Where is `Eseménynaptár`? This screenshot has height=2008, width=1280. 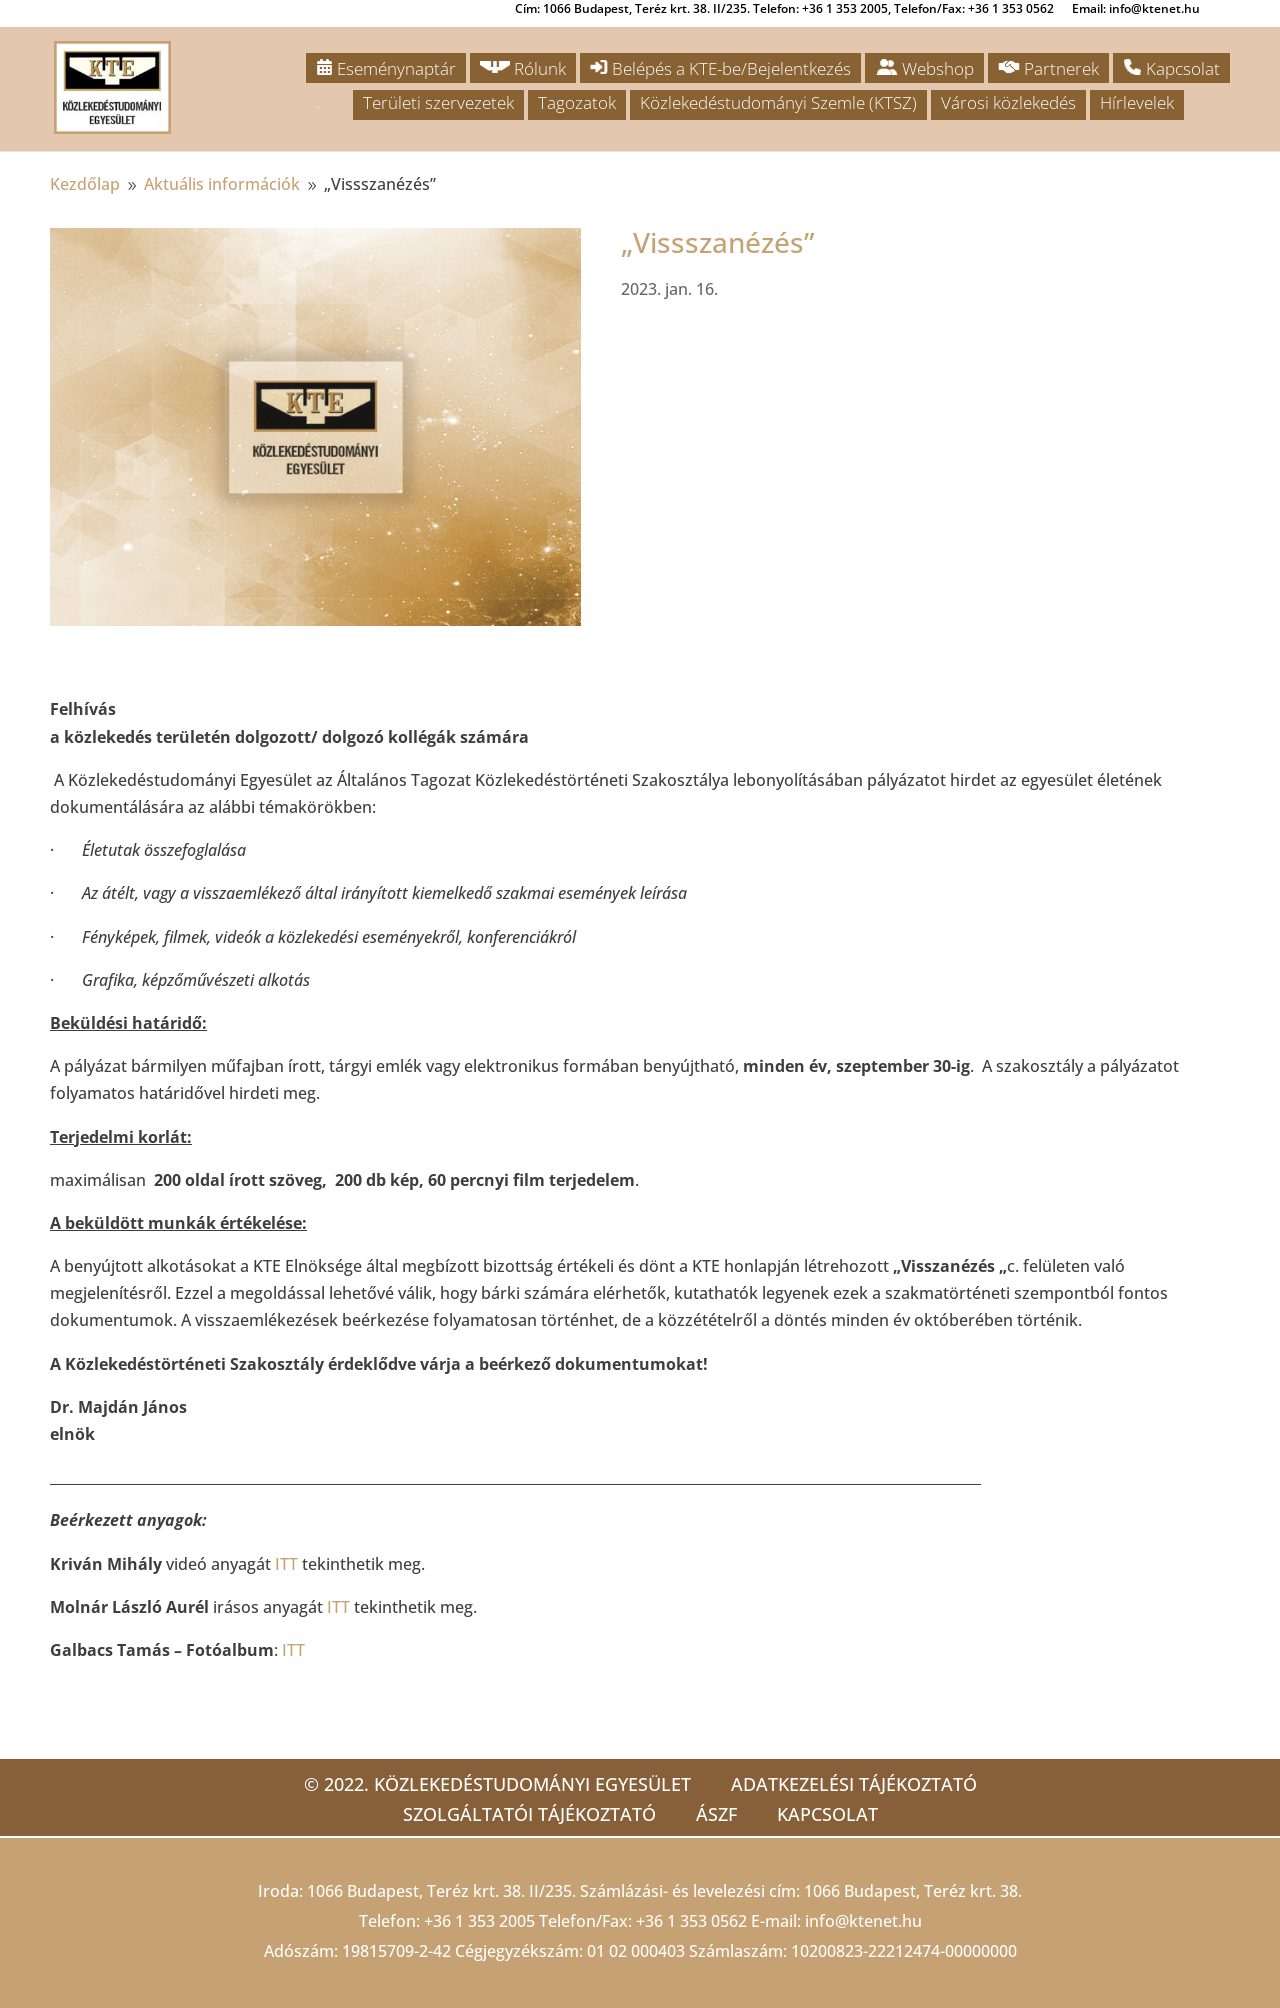 Eseménynaptár is located at coordinates (386, 68).